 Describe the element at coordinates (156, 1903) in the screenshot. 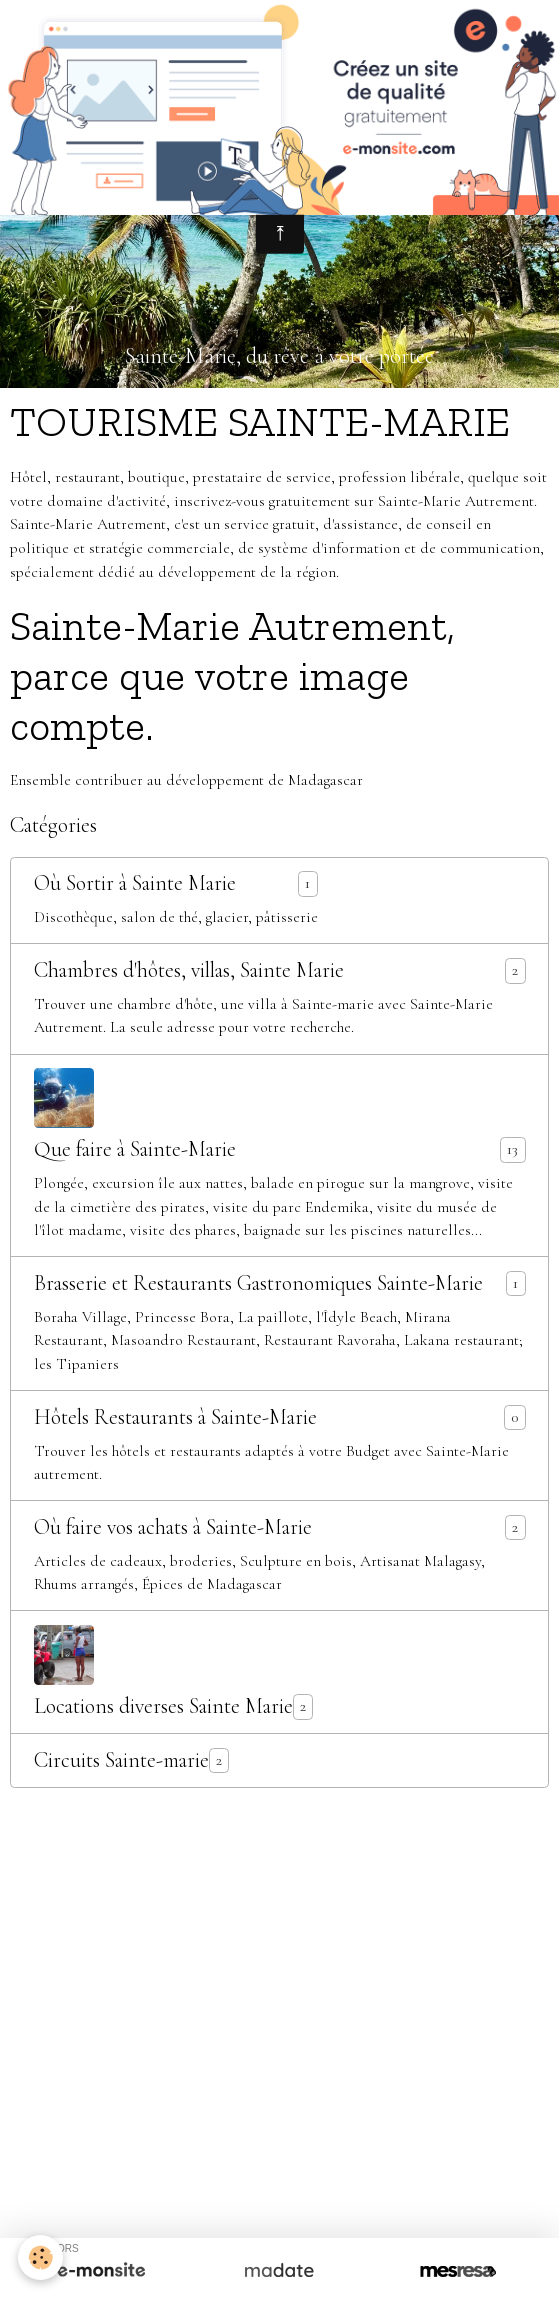

I see `» Une végétation luxuriante` at that location.